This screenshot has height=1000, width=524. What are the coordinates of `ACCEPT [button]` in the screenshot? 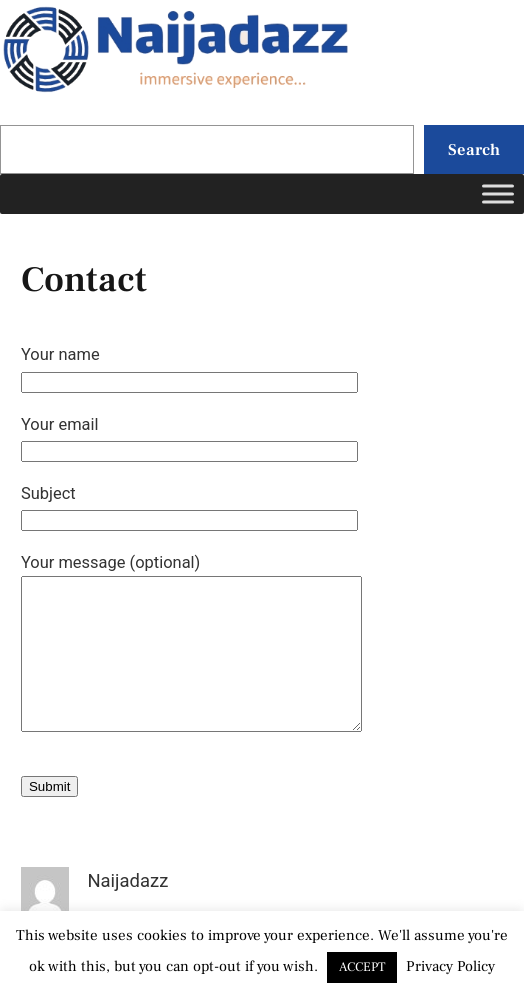 It's located at (362, 967).